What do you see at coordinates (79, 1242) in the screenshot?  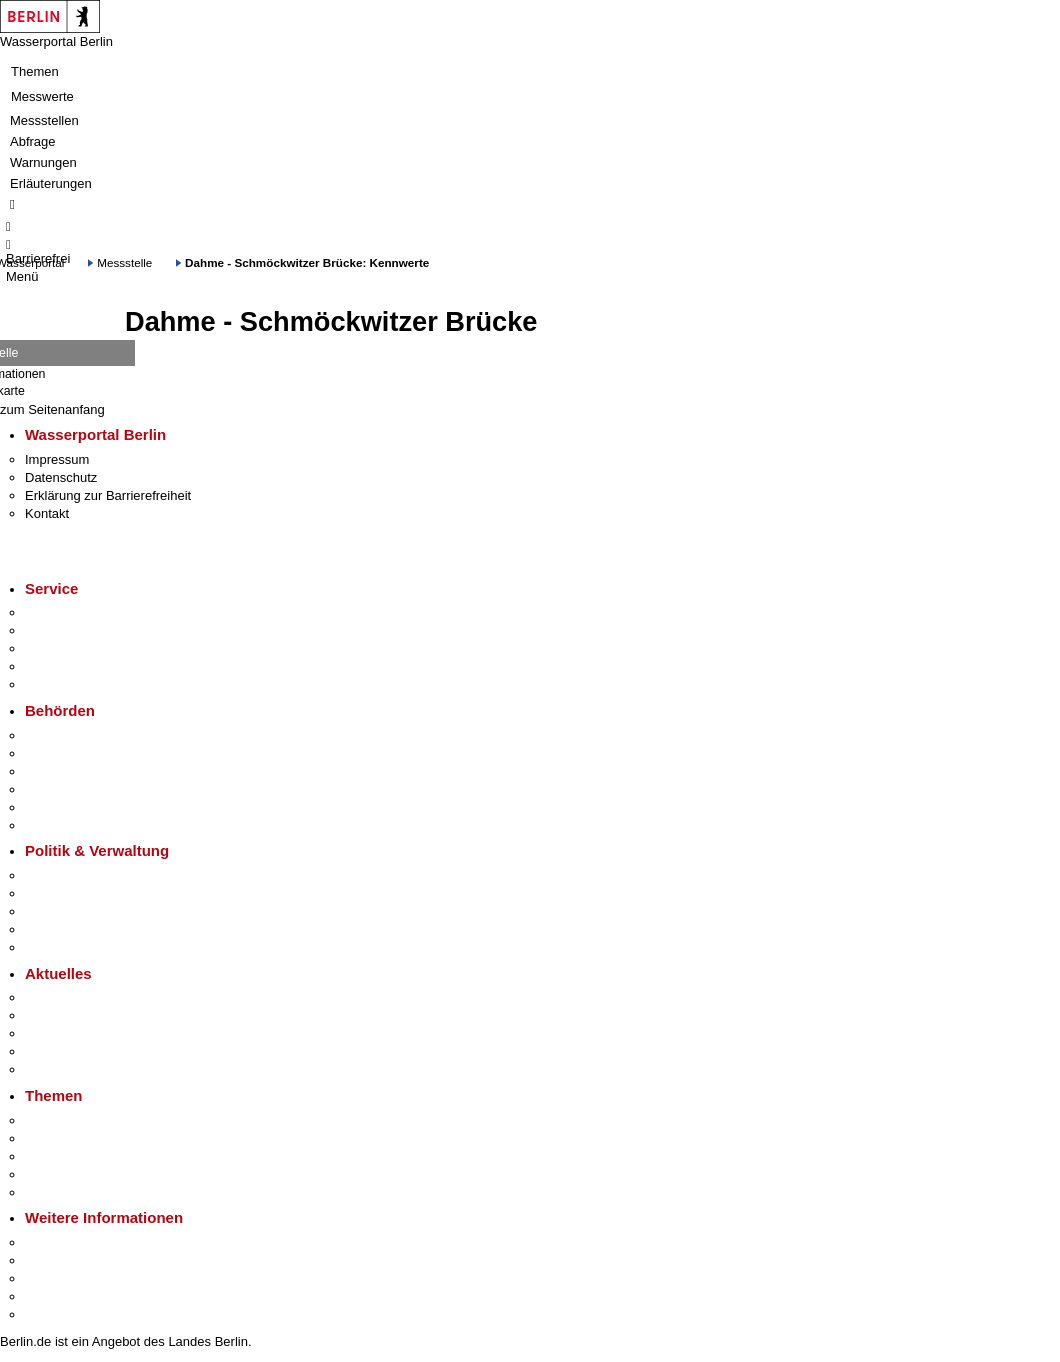 I see `Kultur & Ausgehen` at bounding box center [79, 1242].